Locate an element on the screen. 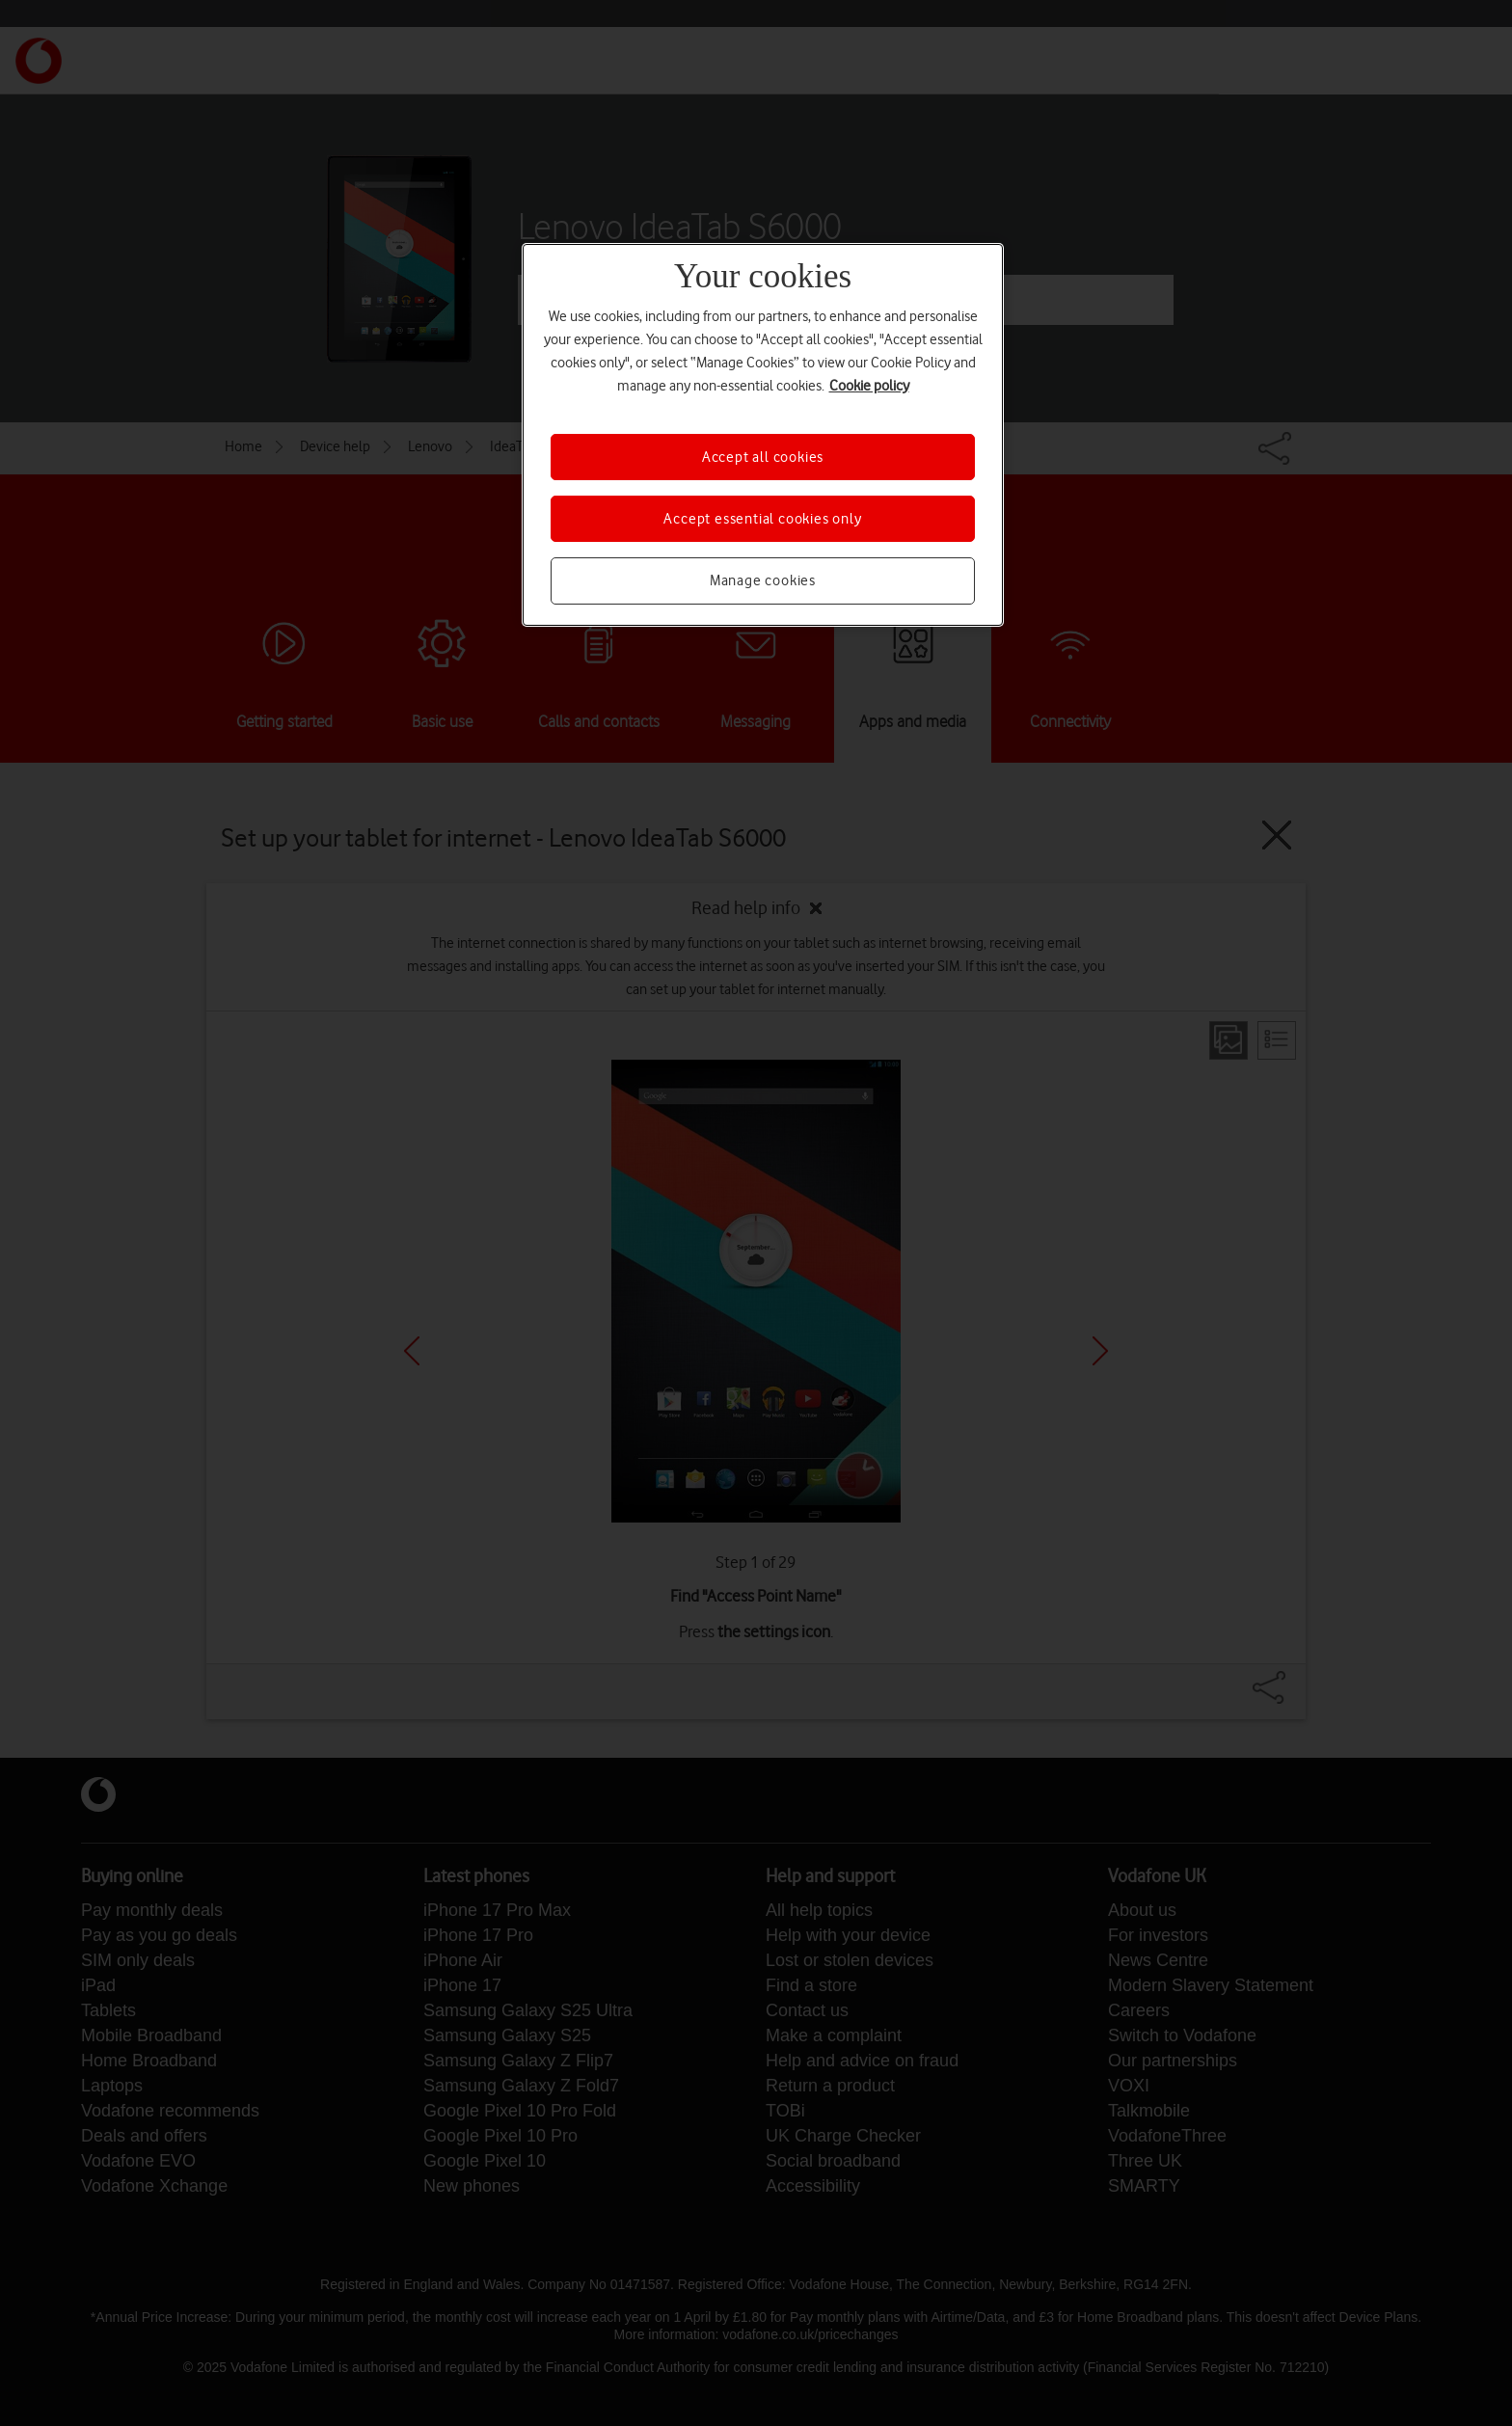 The height and width of the screenshot is (2426, 1512). Manage cookies [Manage cookies, Opens the preference center dialog] is located at coordinates (763, 580).